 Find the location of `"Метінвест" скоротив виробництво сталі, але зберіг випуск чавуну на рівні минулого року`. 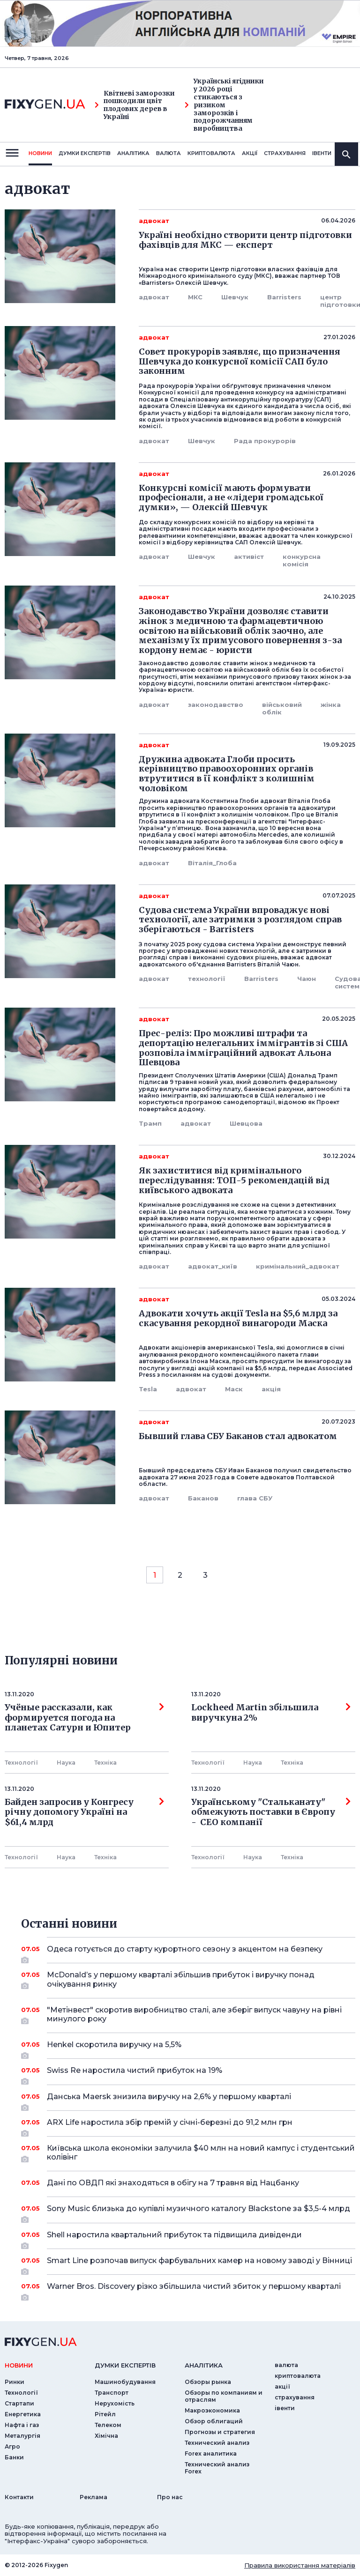

"Метінвест" скоротив виробництво сталі, але зберіг випуск чавуну на рівні минулого року is located at coordinates (194, 2015).